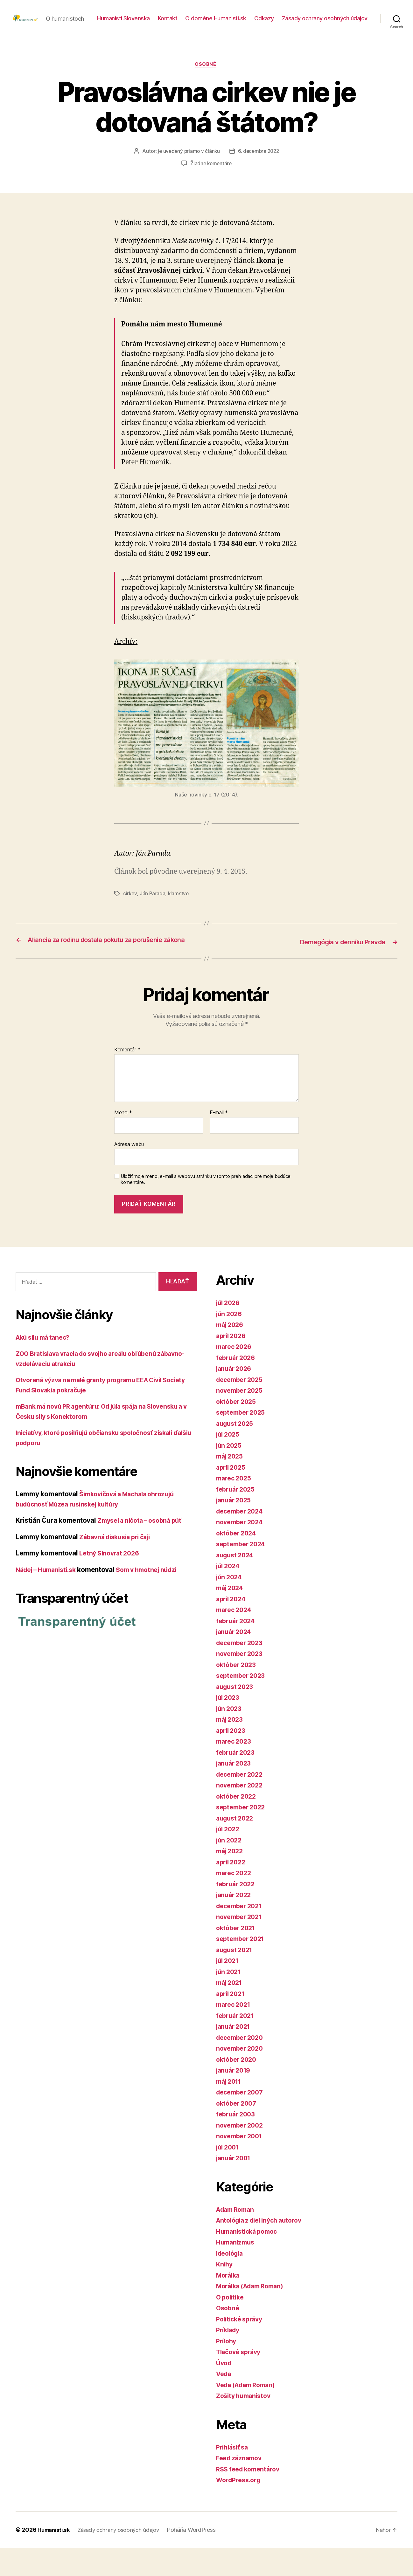  I want to click on apríl 2025, so click(232, 1496).